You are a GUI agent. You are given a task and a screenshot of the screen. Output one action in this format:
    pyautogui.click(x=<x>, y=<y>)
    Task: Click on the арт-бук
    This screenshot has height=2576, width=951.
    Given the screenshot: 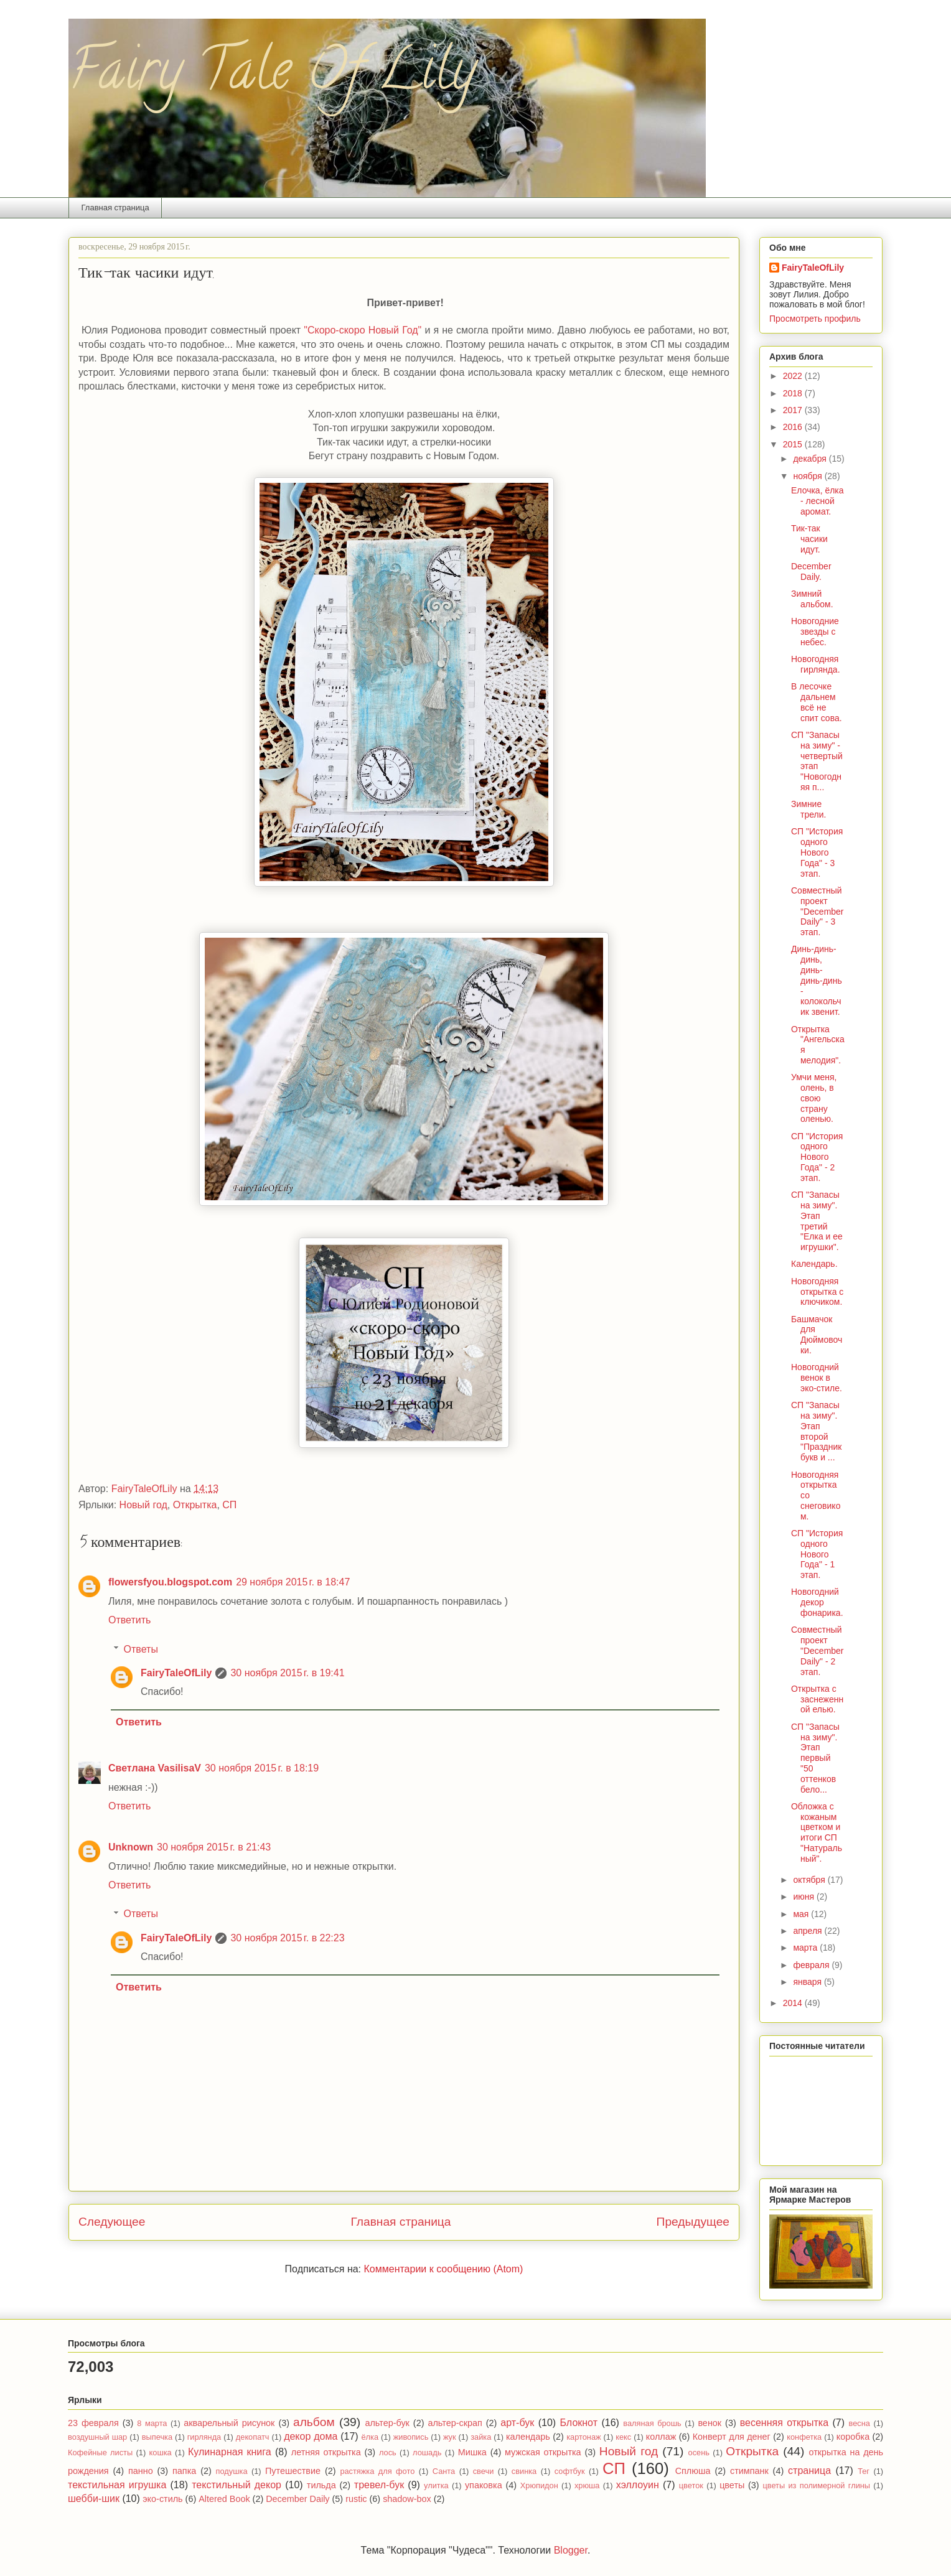 What is the action you would take?
    pyautogui.click(x=517, y=2422)
    